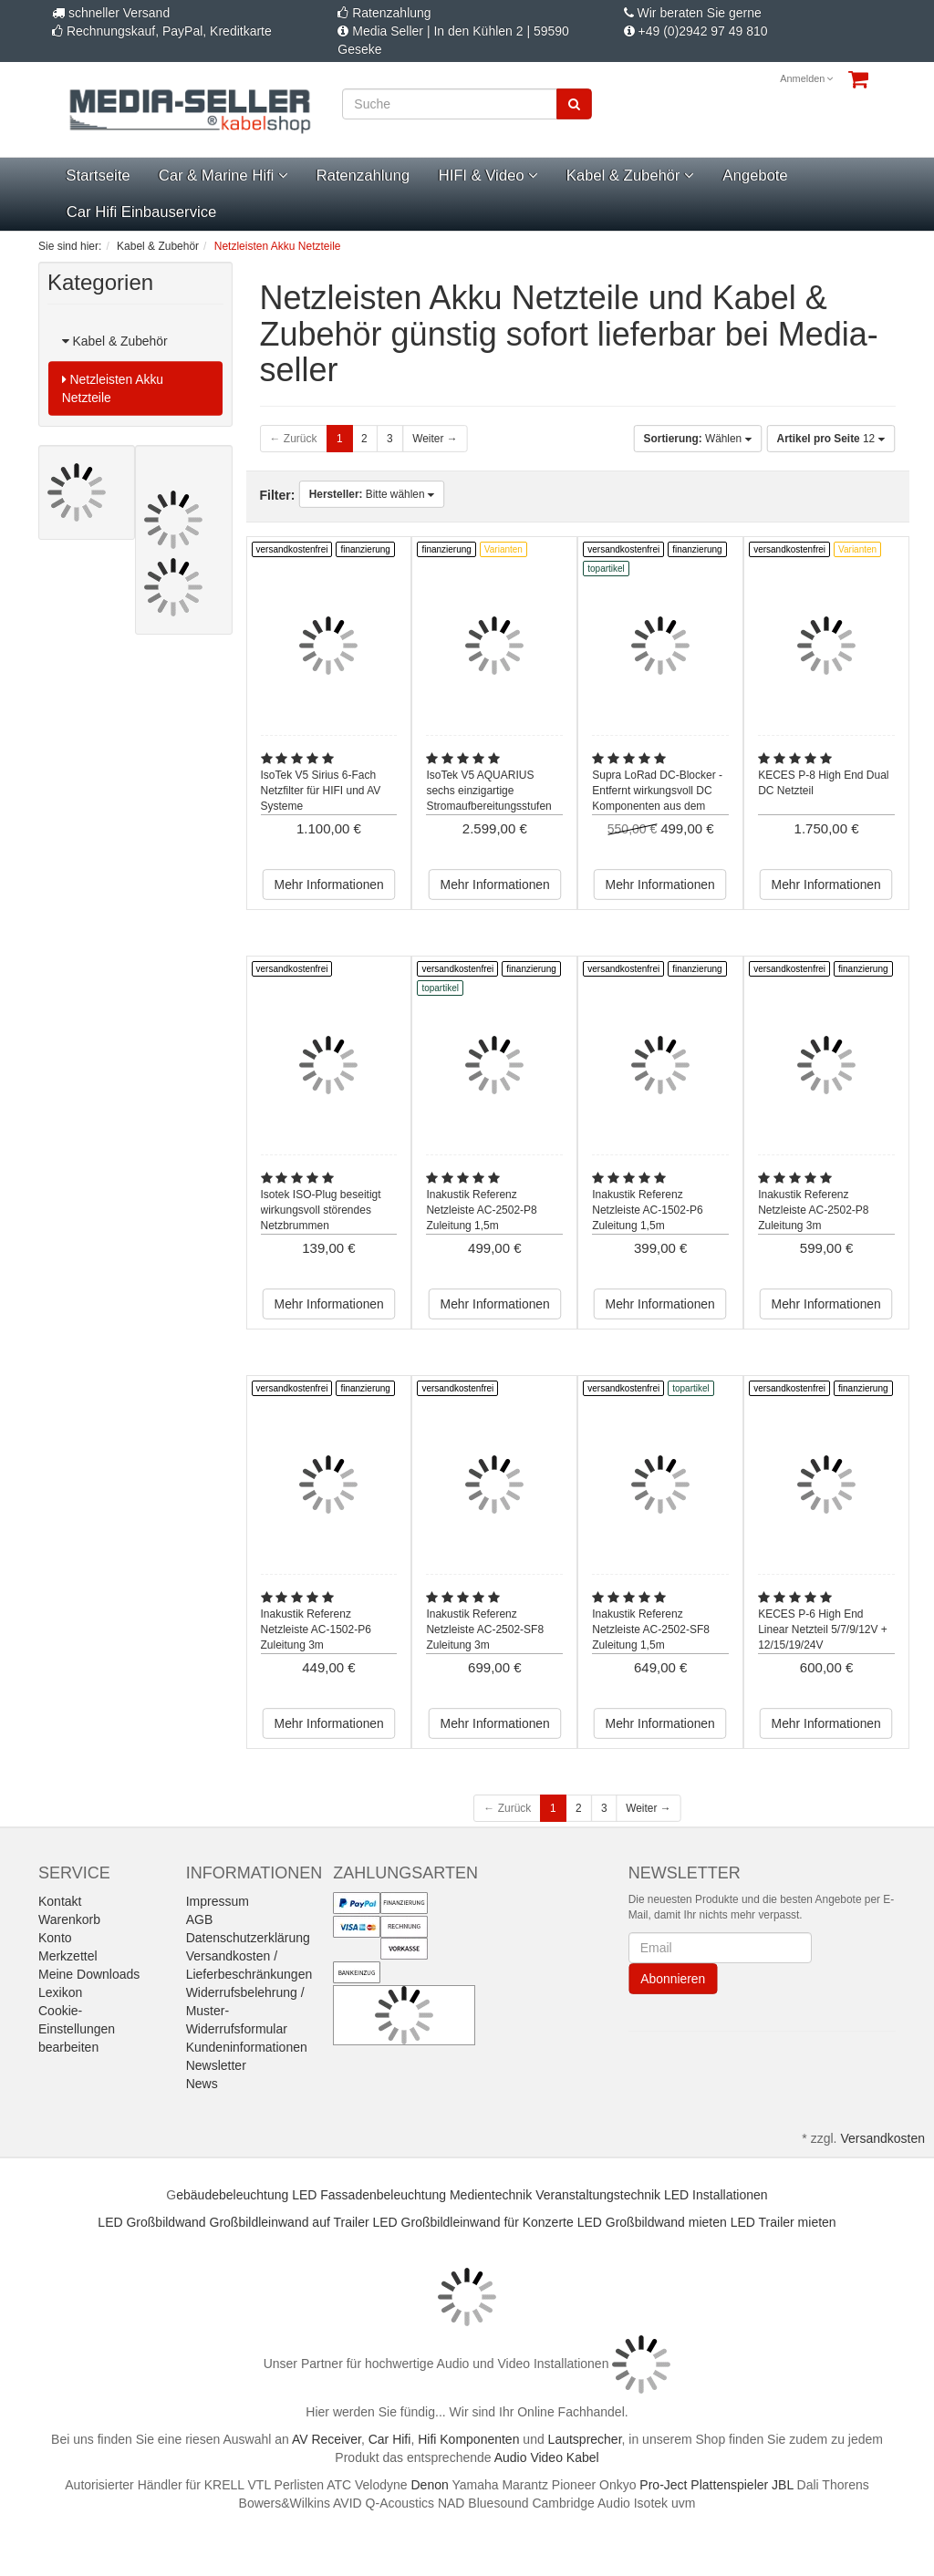 This screenshot has width=934, height=2576. What do you see at coordinates (546, 2457) in the screenshot?
I see `Audio Video Kabel` at bounding box center [546, 2457].